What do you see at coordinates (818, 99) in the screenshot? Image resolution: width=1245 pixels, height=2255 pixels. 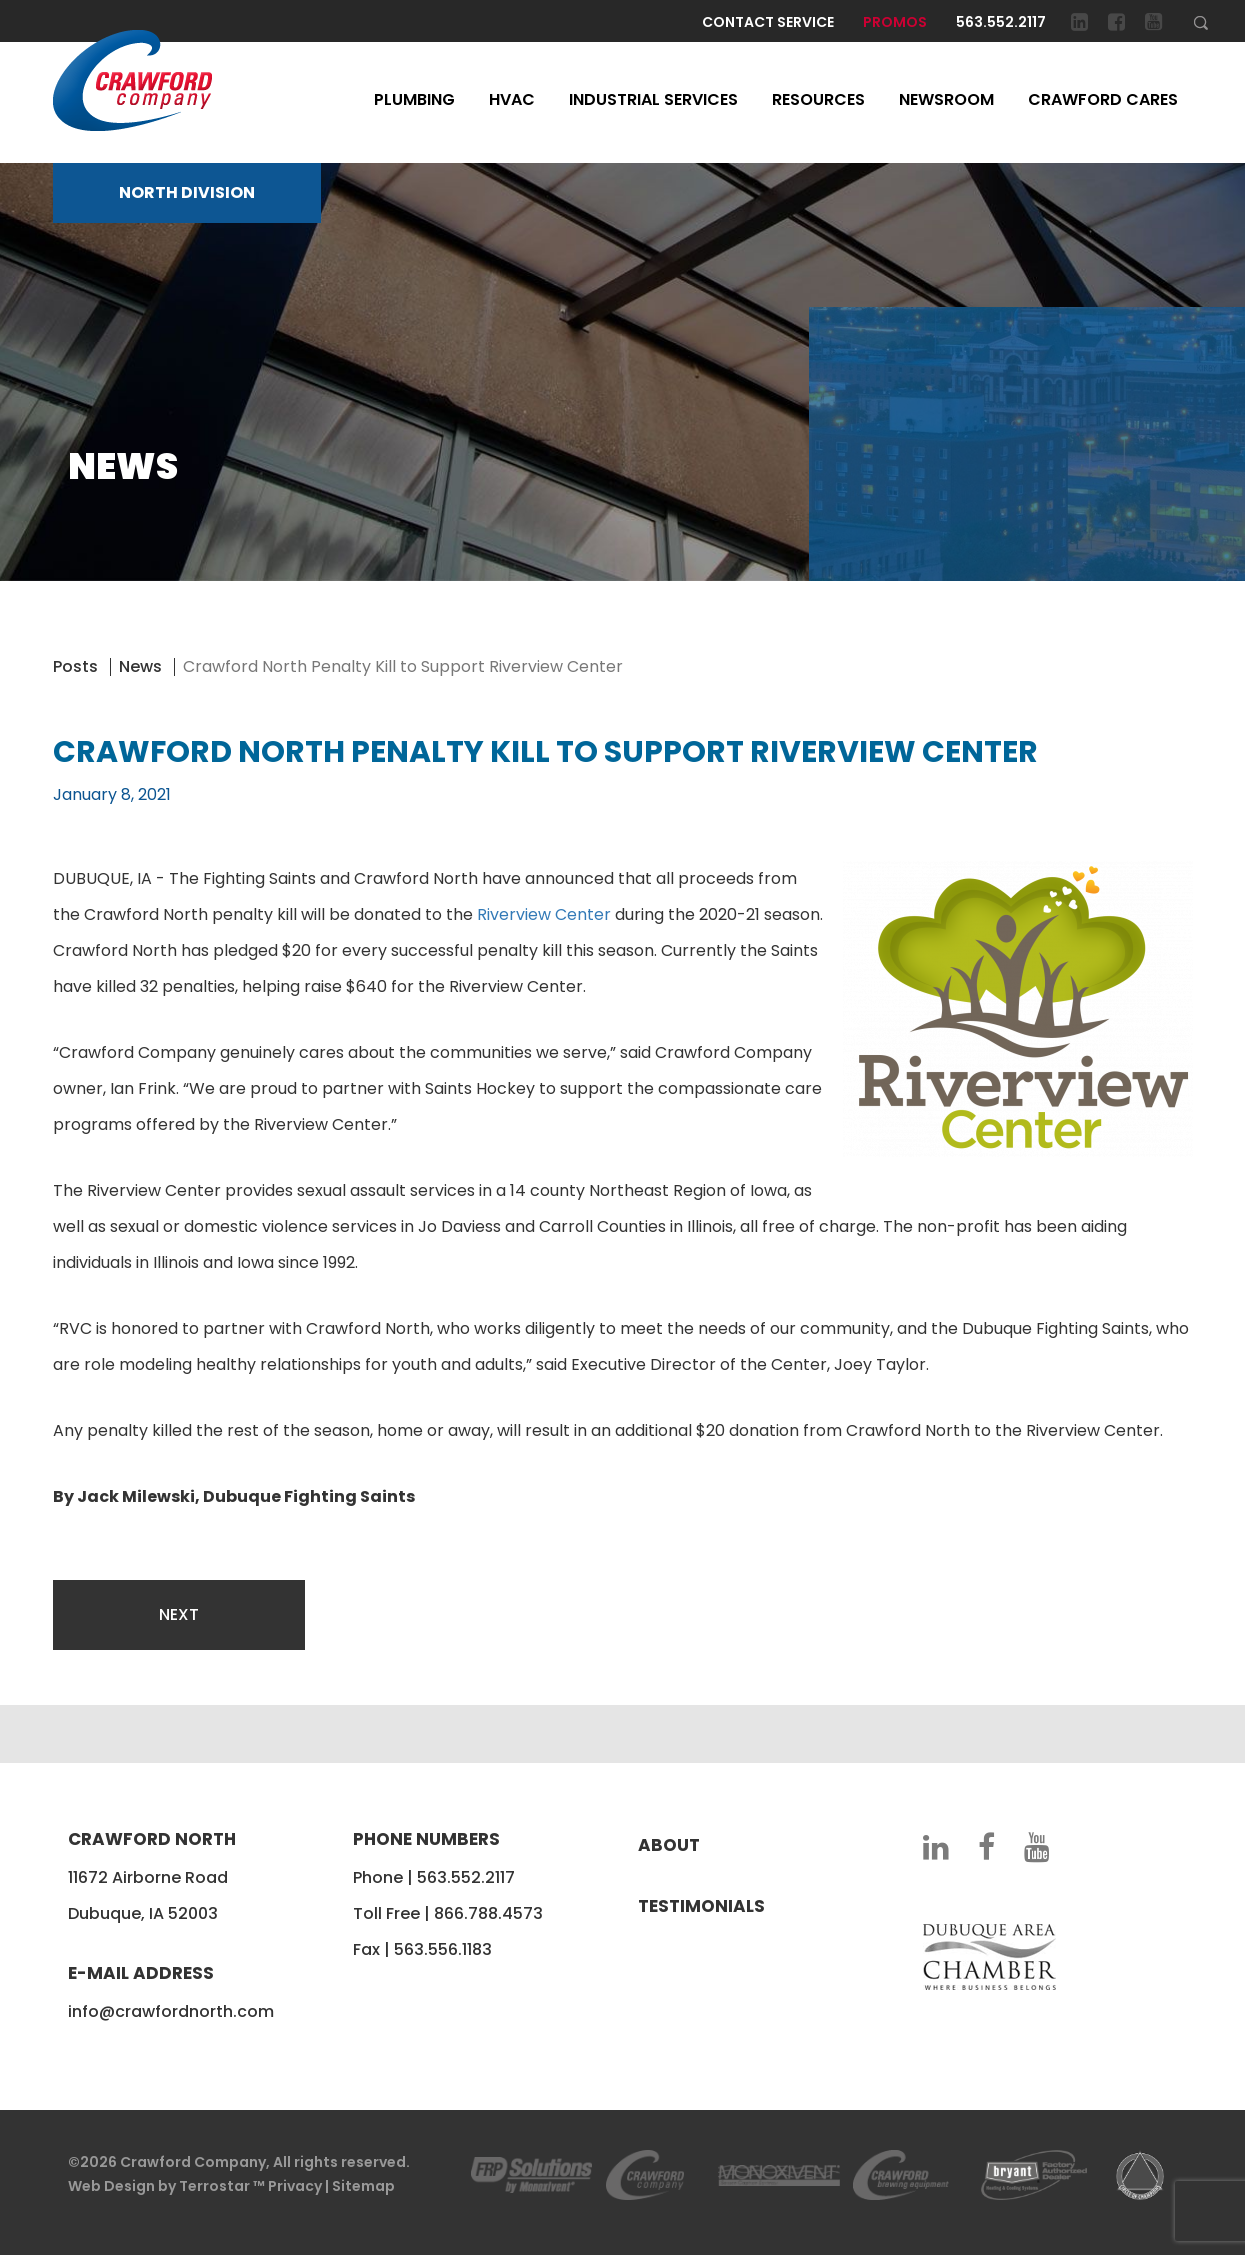 I see `Resources` at bounding box center [818, 99].